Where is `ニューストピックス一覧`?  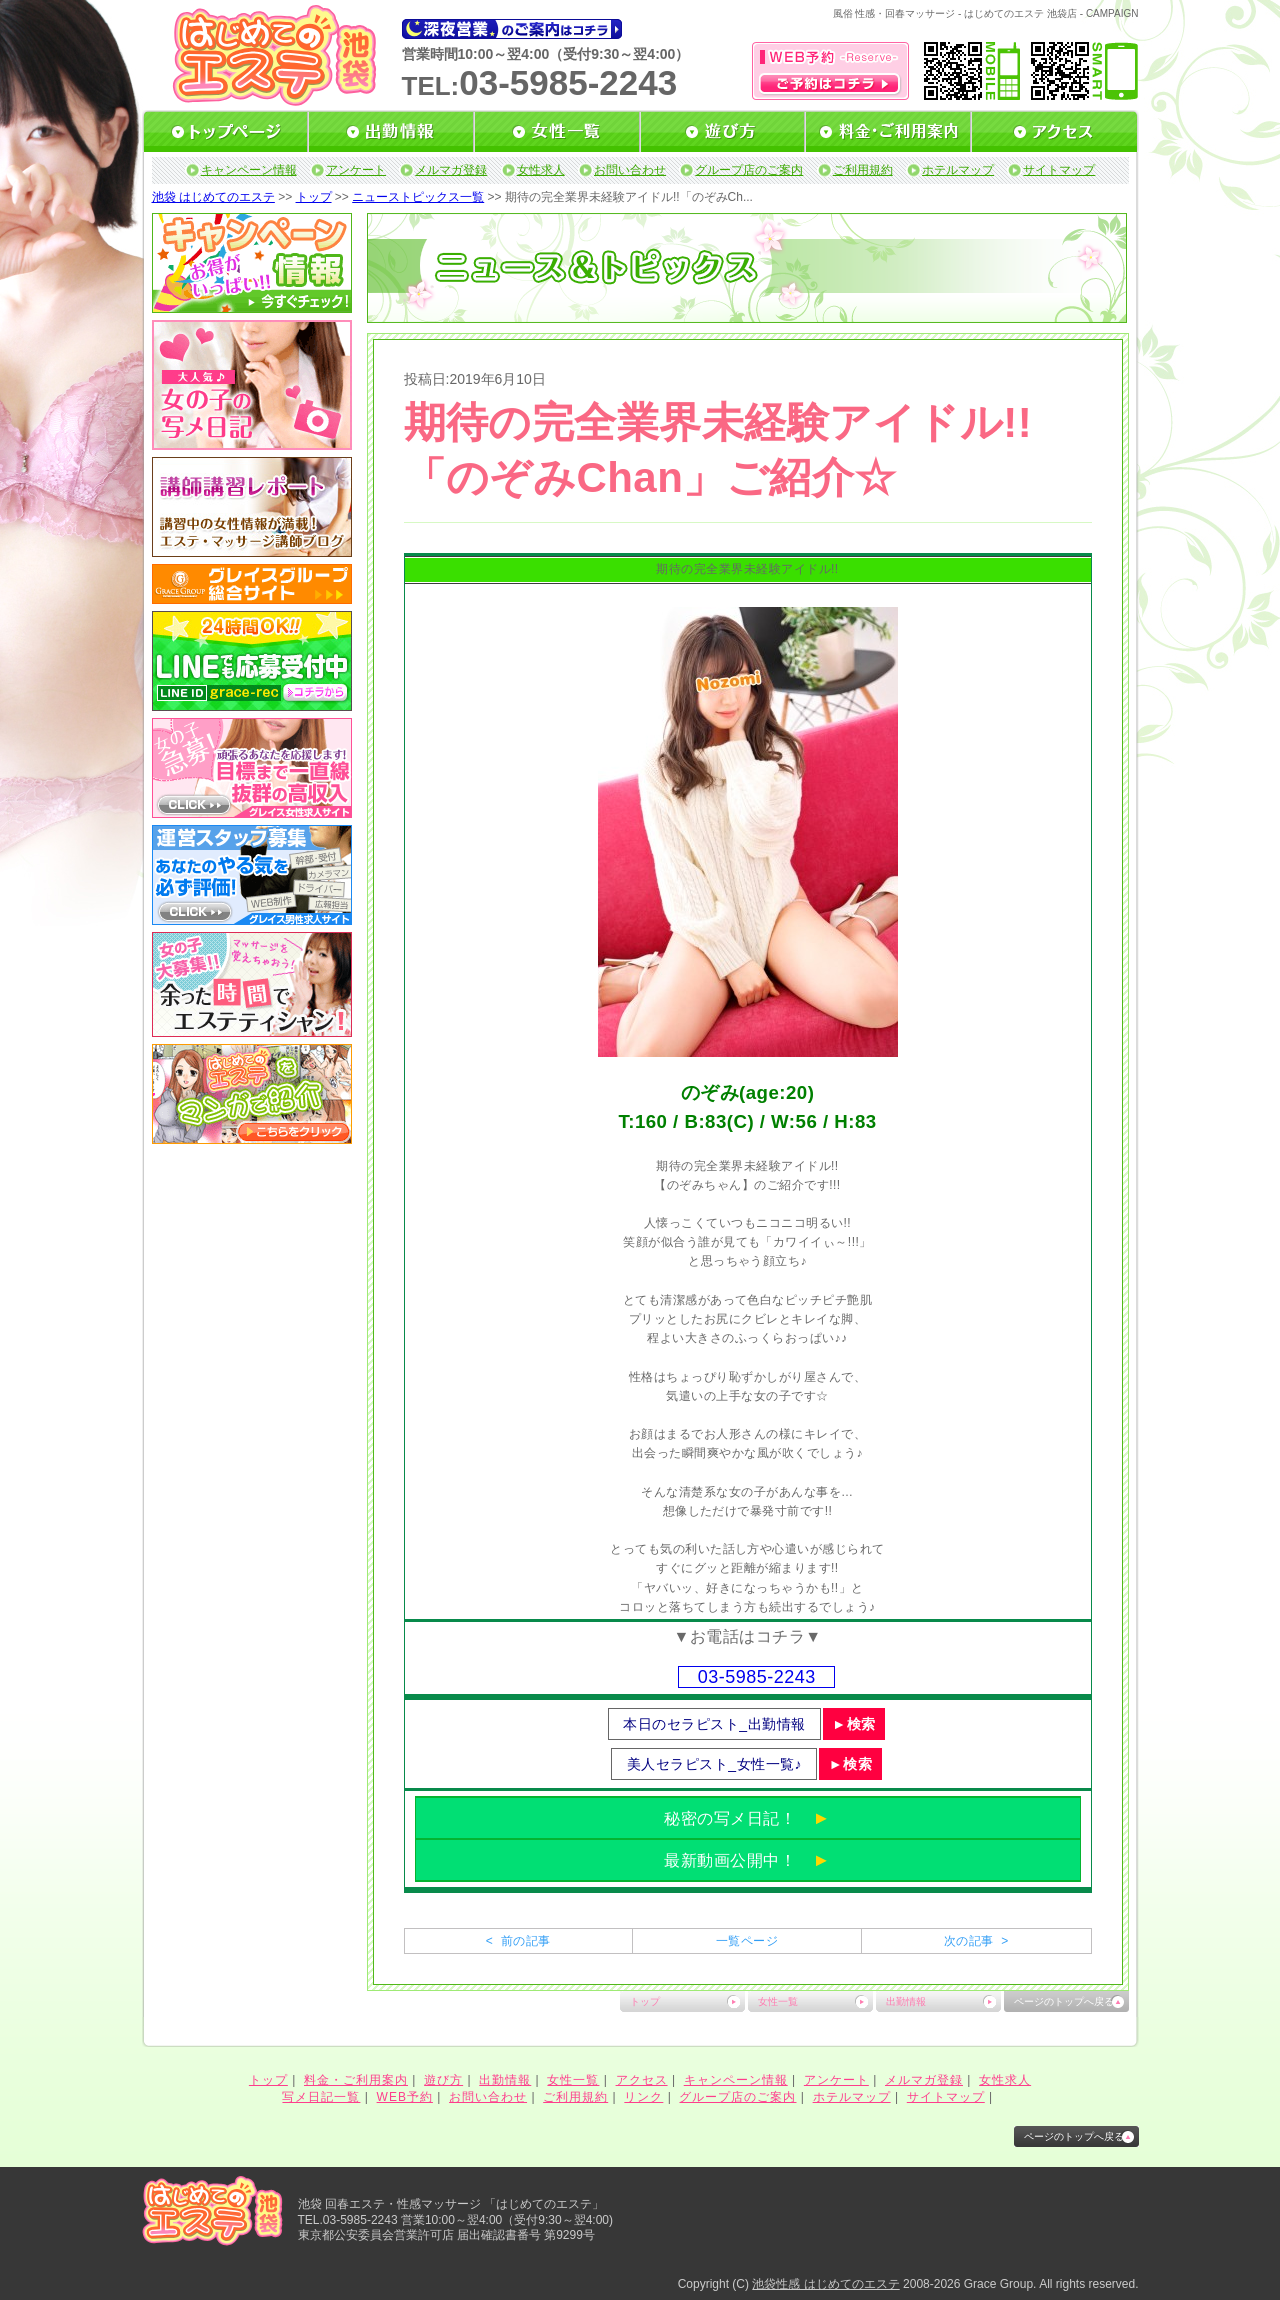
ニューストピックス一覧 is located at coordinates (418, 197).